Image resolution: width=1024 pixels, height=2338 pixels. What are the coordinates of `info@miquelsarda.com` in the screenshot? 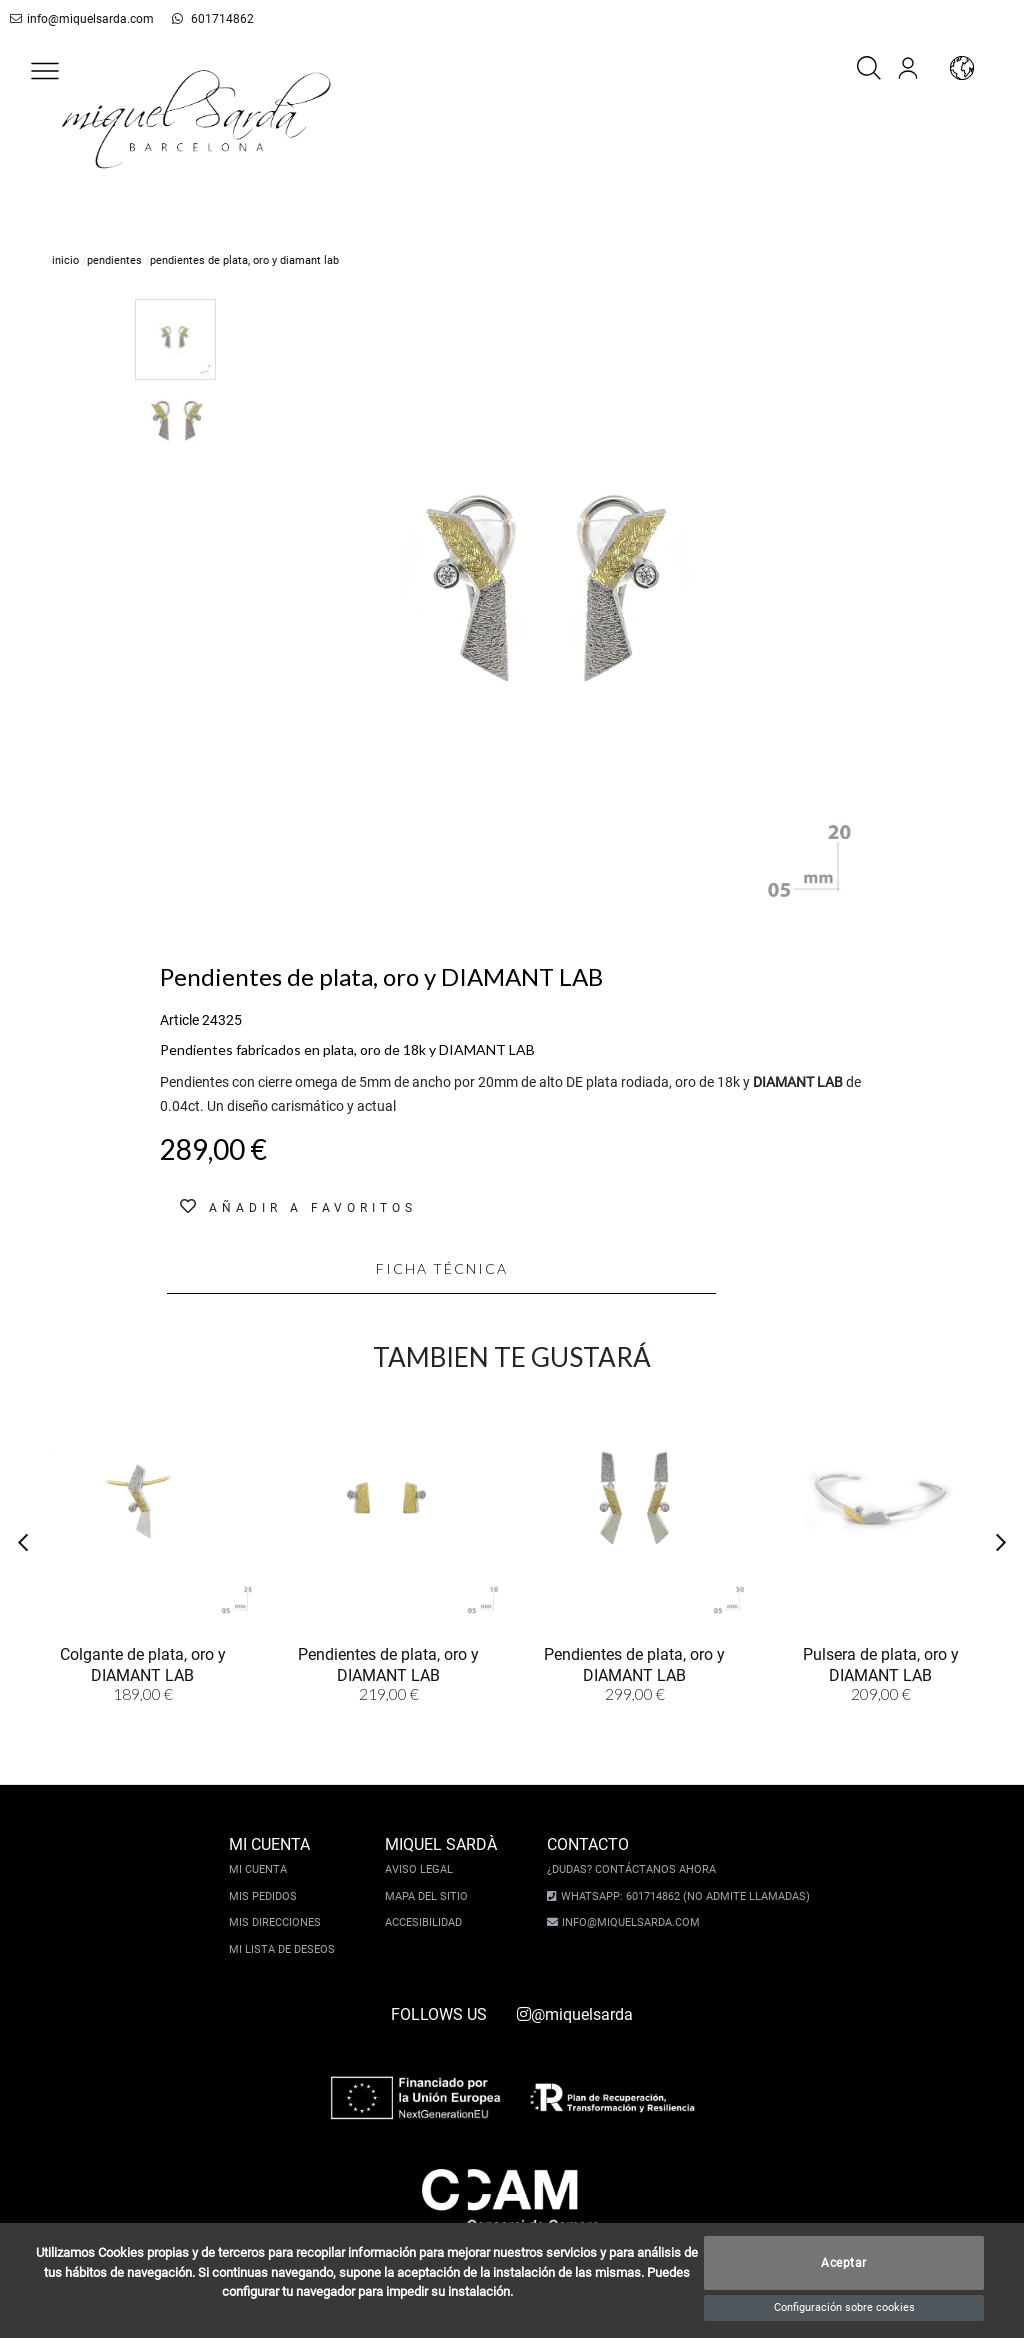 It's located at (78, 19).